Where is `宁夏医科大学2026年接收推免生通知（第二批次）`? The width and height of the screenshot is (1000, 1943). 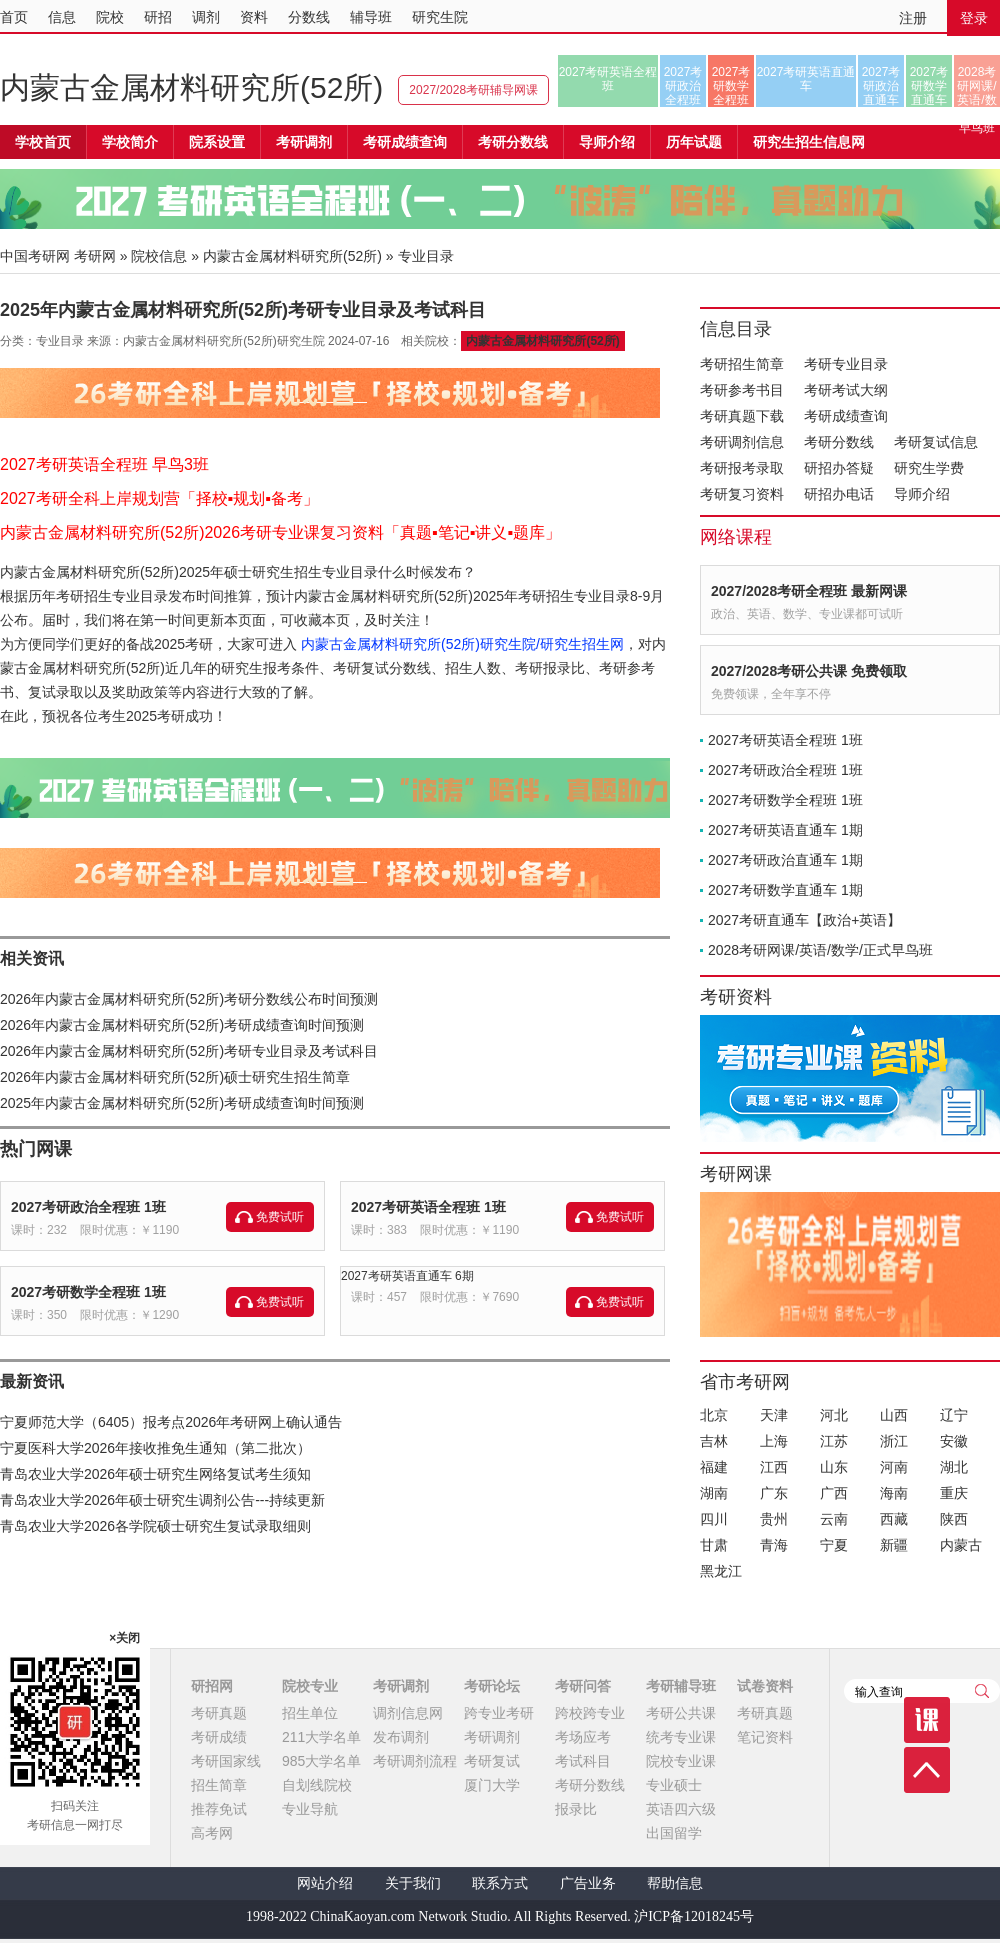 宁夏医科大学2026年接收推免生通知（第二批次） is located at coordinates (155, 1448).